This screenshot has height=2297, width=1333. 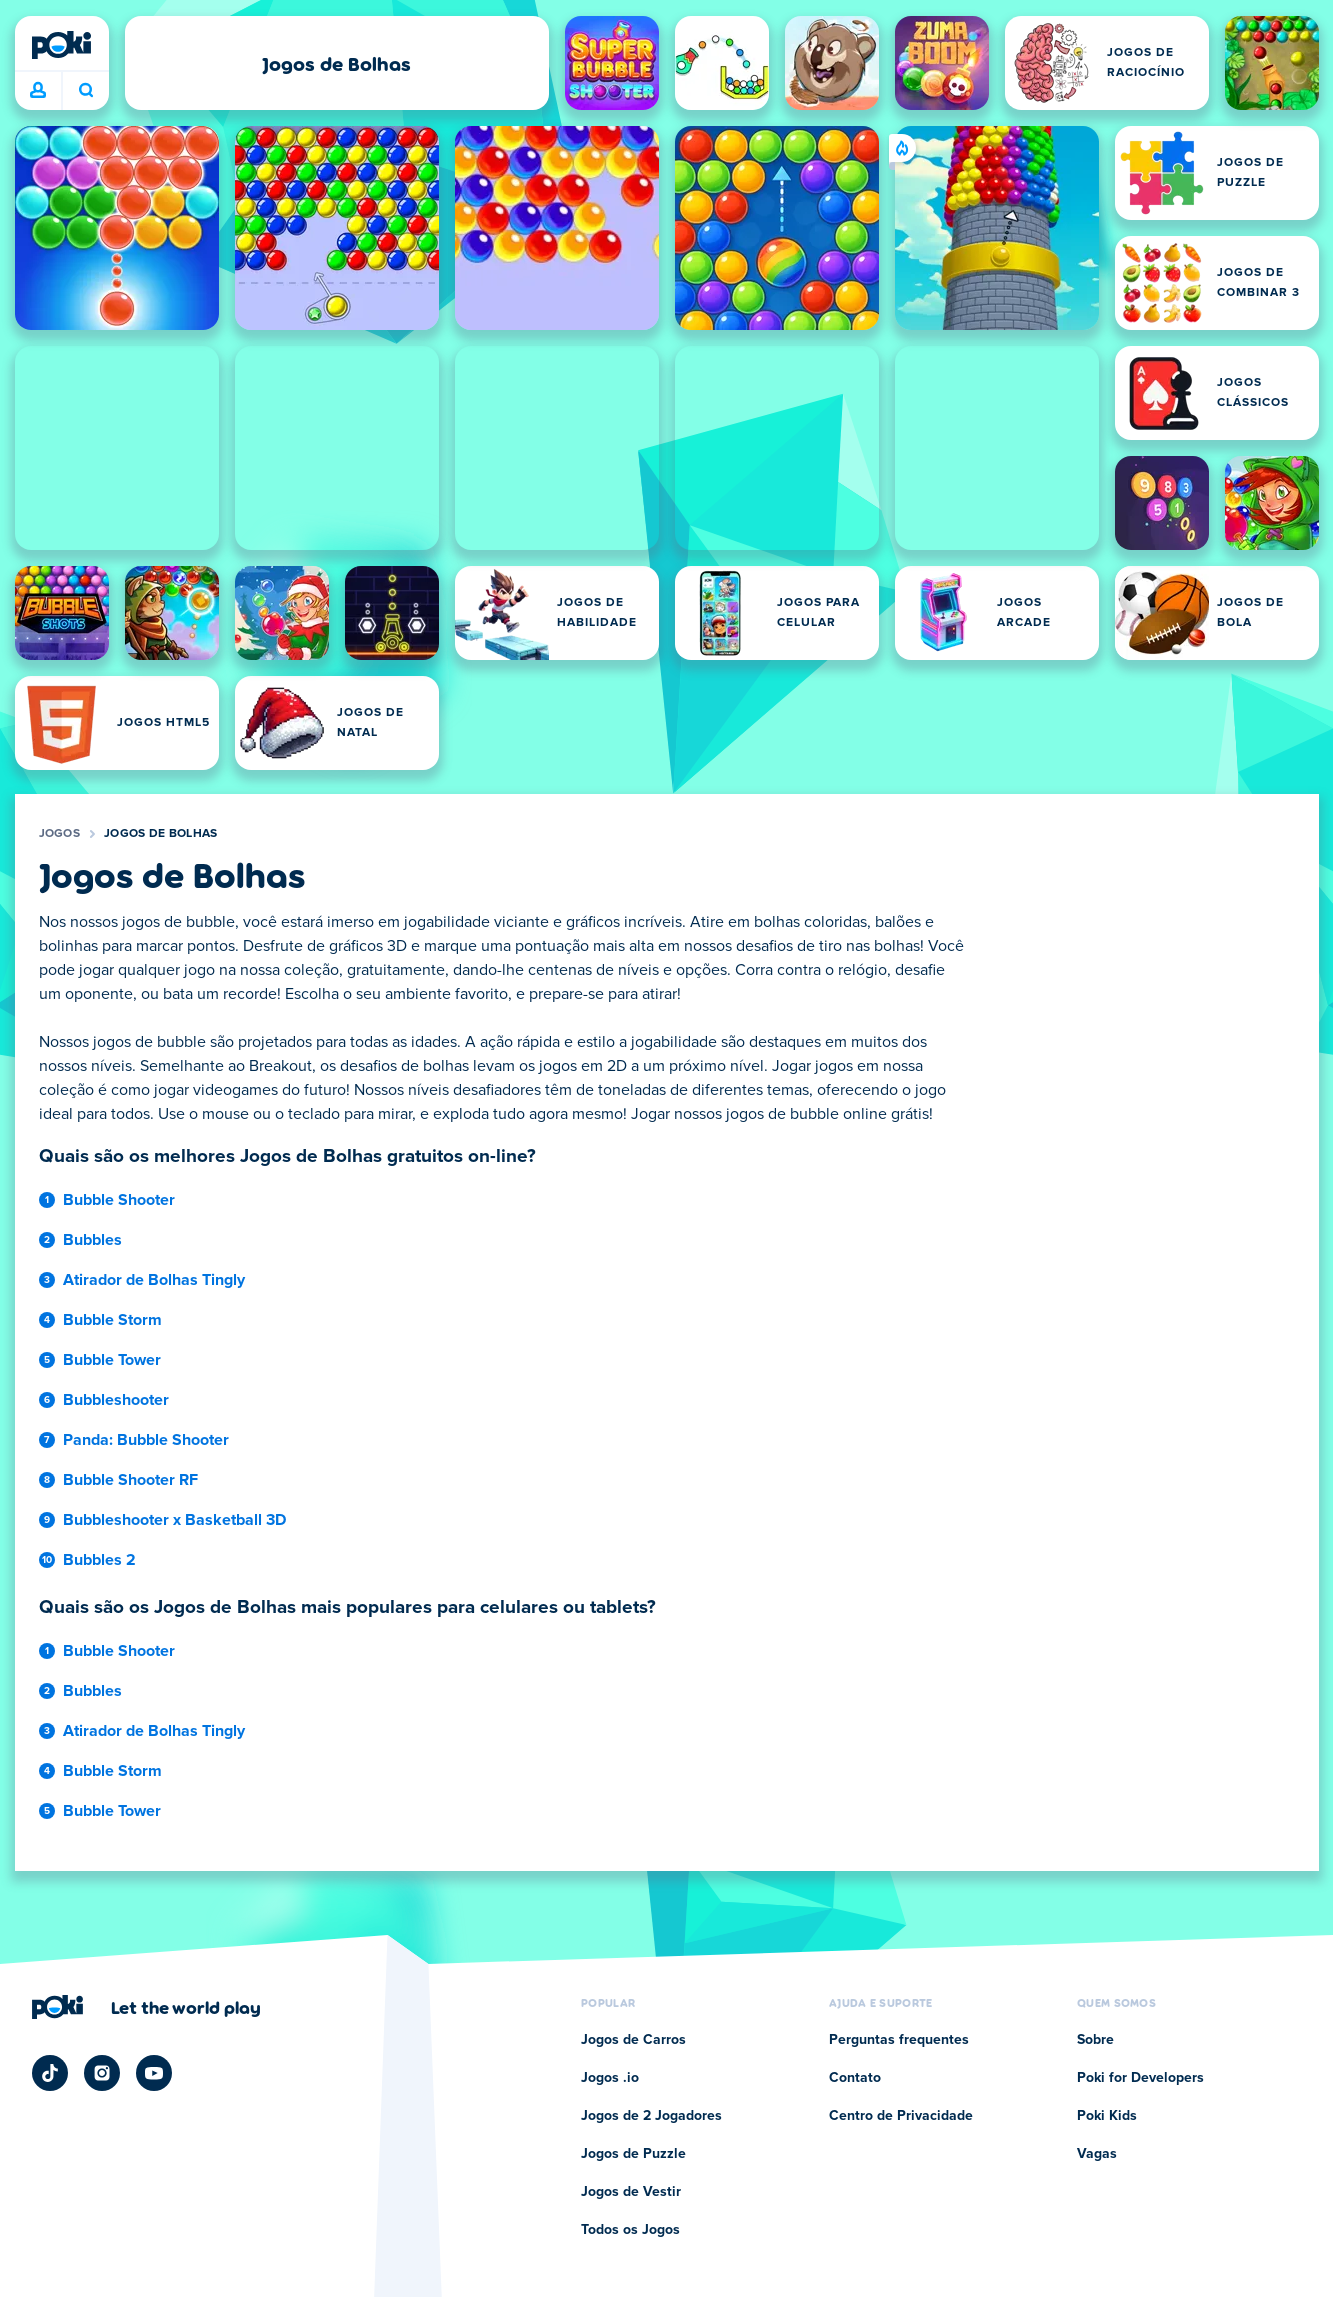 What do you see at coordinates (116, 1400) in the screenshot?
I see `Bubbleshooter` at bounding box center [116, 1400].